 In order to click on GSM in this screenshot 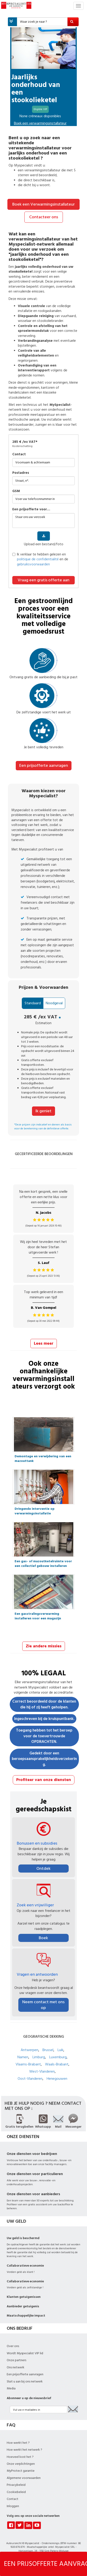, I will do `click(16, 491)`.